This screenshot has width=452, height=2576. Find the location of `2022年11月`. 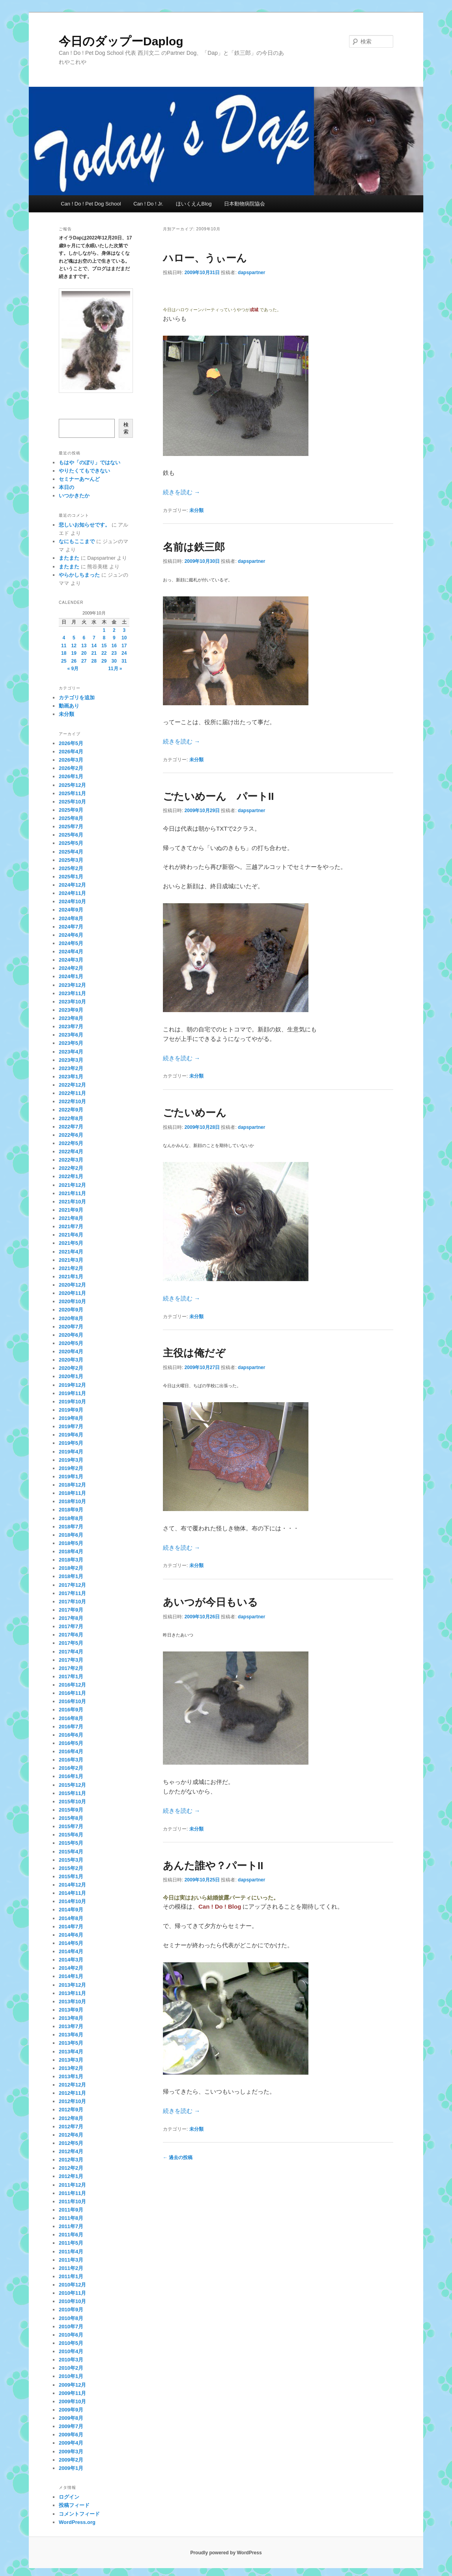

2022年11月 is located at coordinates (72, 1093).